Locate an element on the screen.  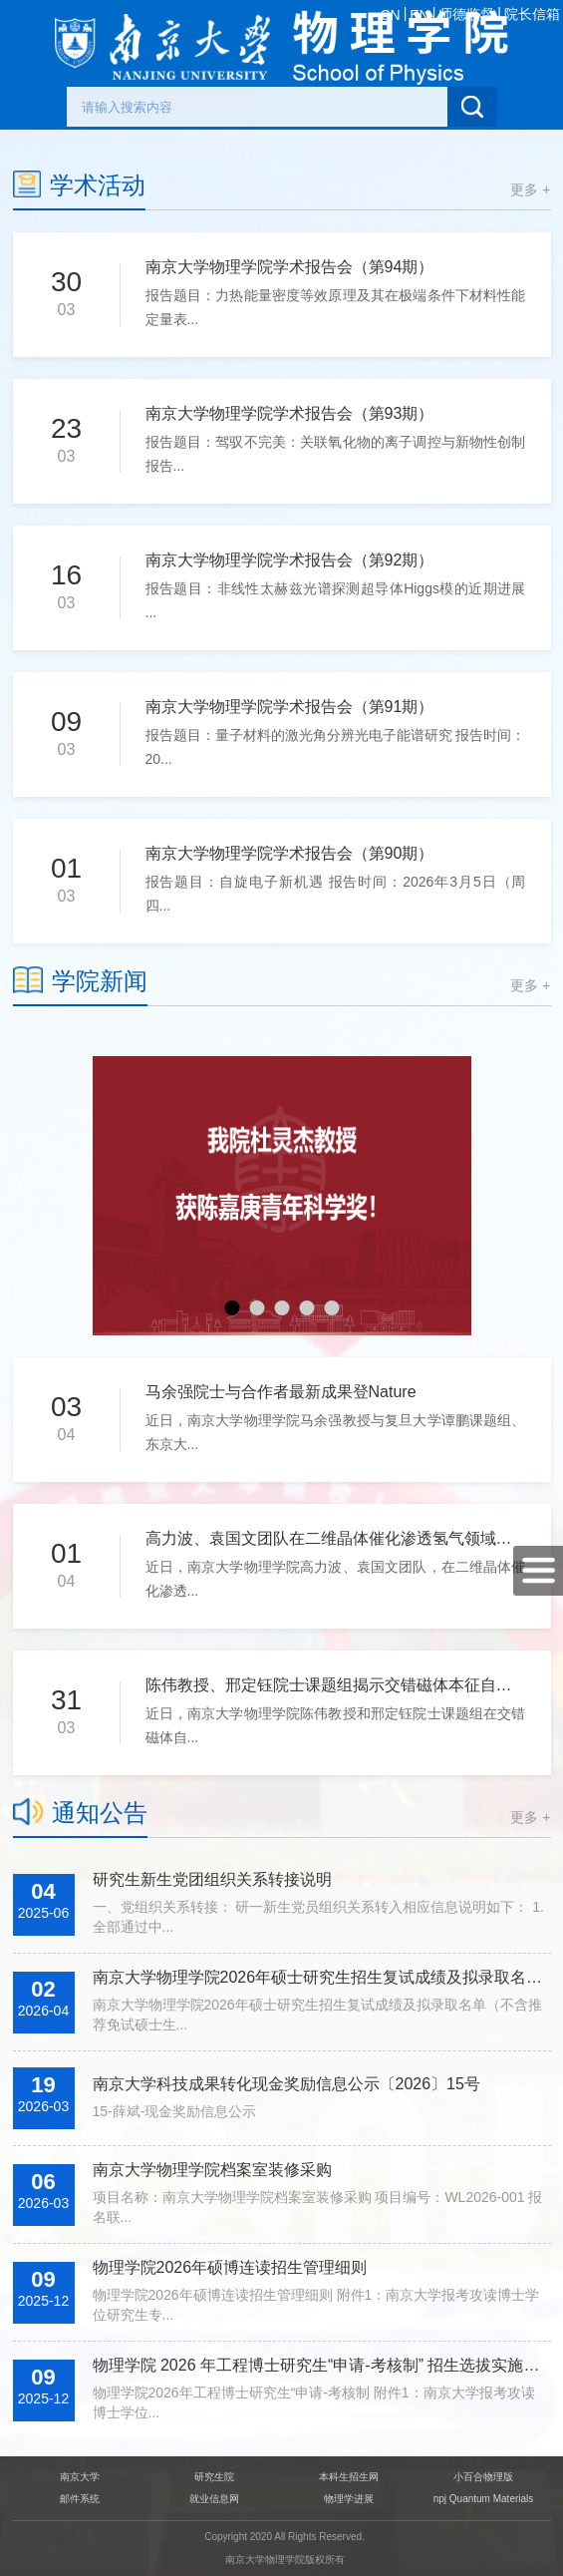
EN is located at coordinates (419, 15).